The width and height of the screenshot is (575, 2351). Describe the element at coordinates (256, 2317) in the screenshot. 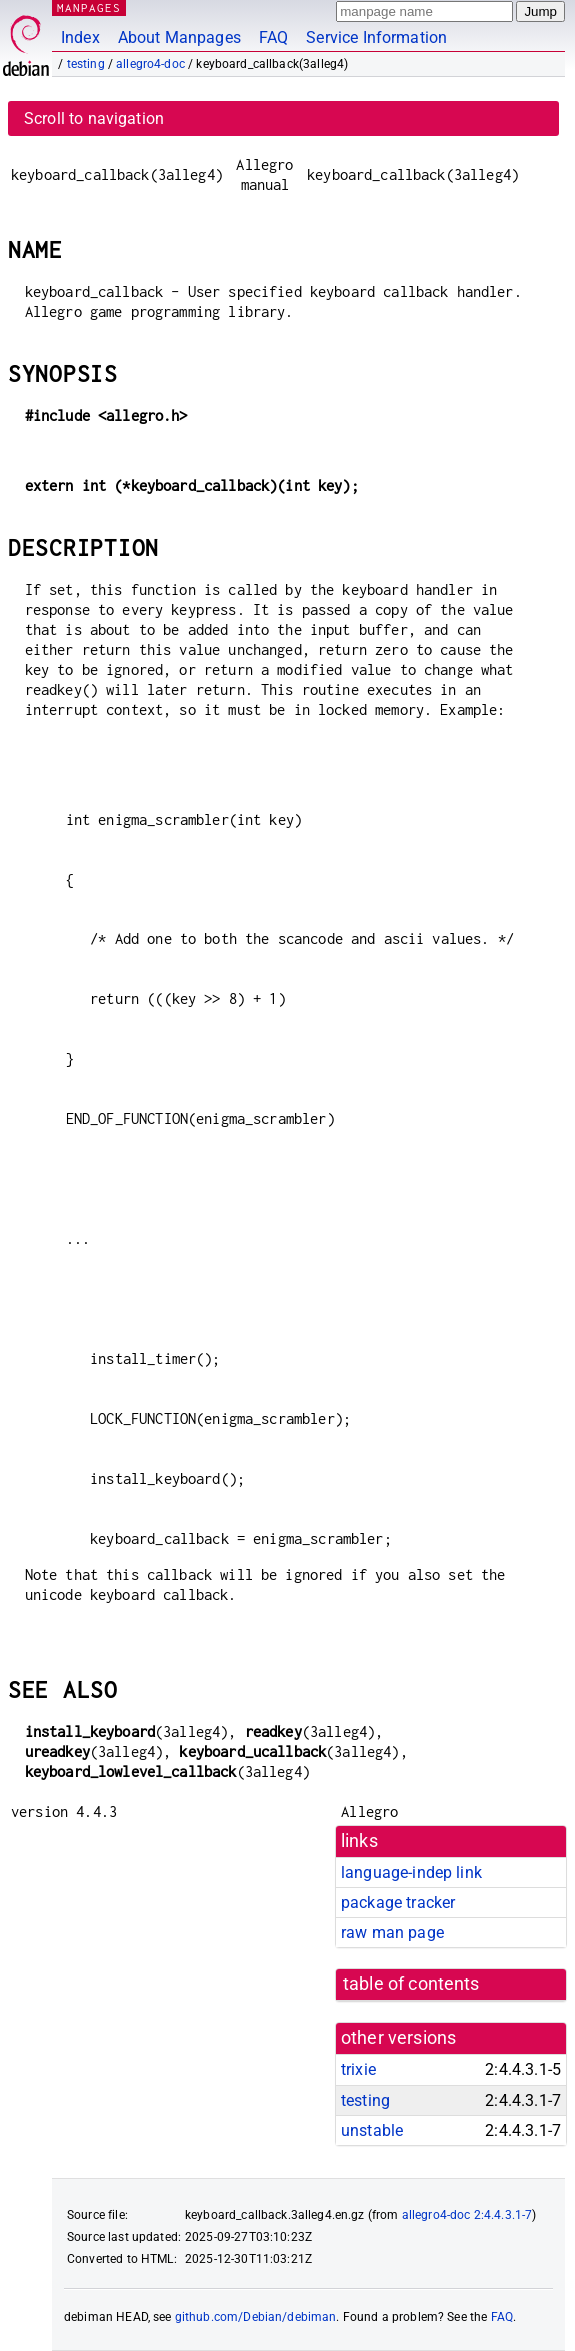

I see `github.com/Debian/debiman` at that location.